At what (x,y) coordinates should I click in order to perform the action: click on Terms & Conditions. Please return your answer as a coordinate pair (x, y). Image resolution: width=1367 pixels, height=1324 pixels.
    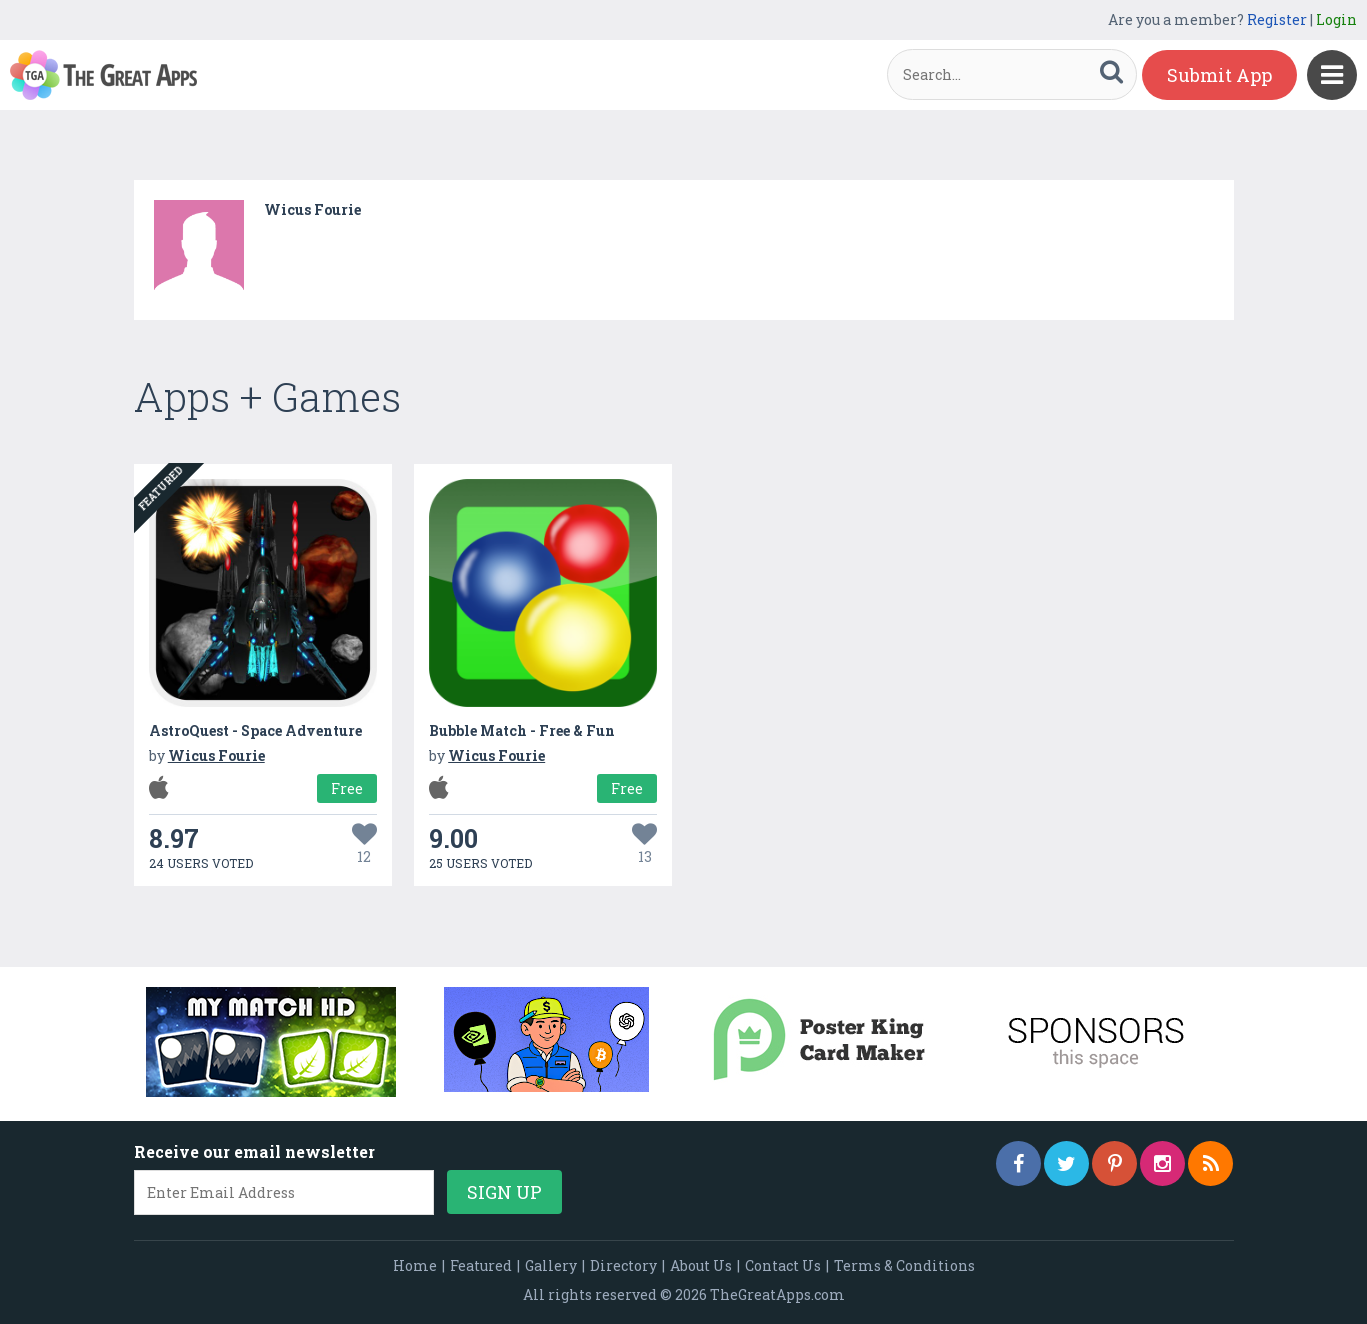
    Looking at the image, I should click on (904, 1265).